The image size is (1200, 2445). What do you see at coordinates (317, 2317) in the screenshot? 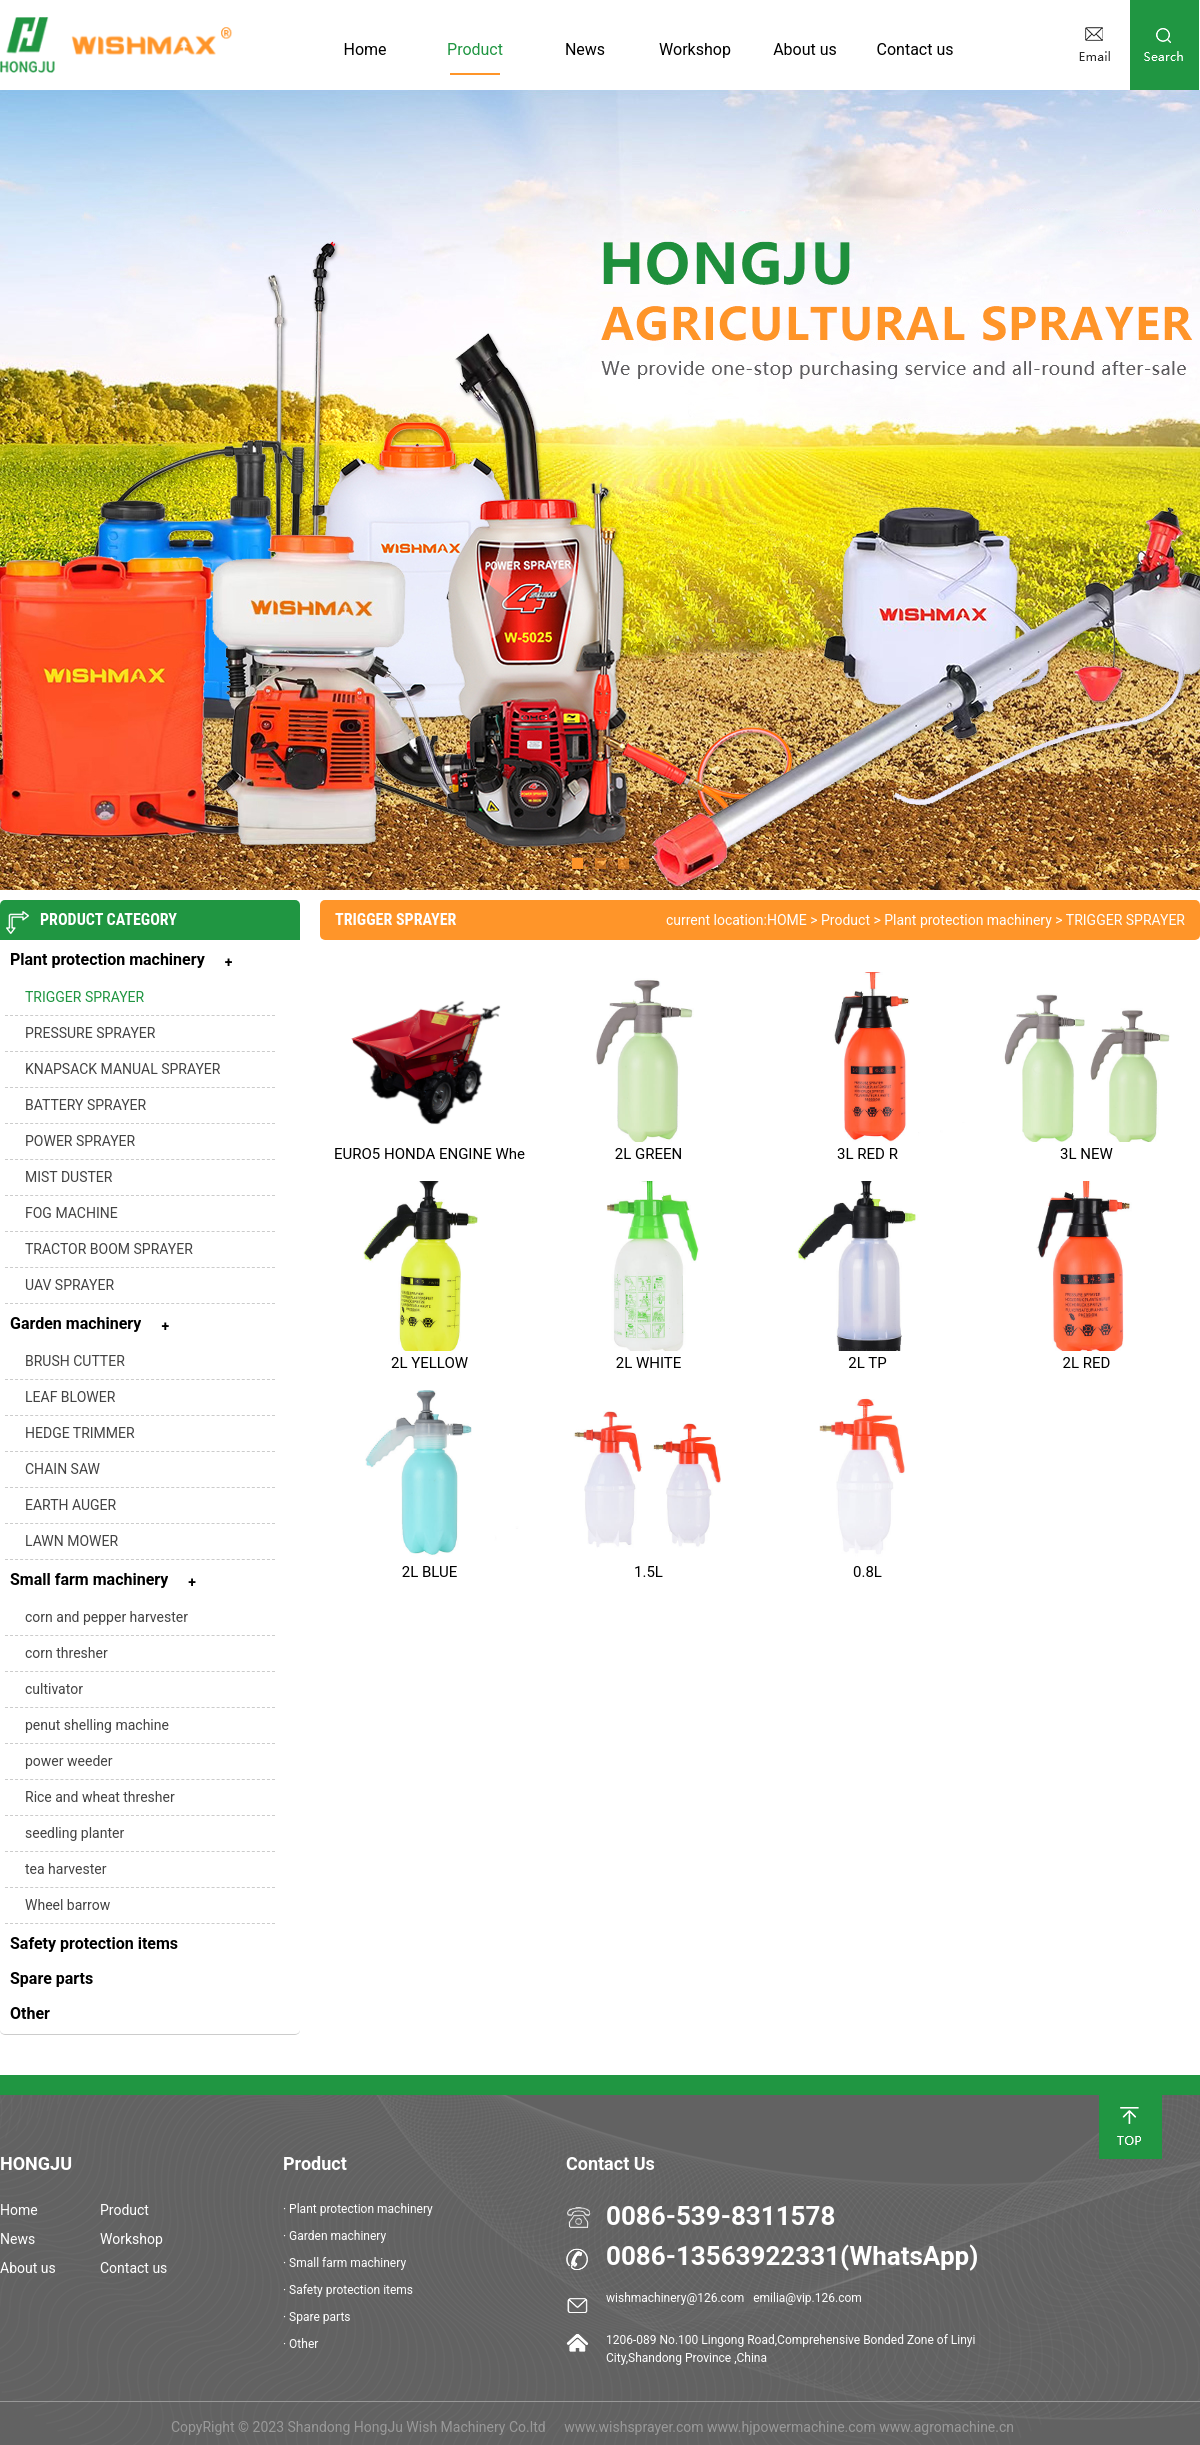
I see `· Spare parts` at bounding box center [317, 2317].